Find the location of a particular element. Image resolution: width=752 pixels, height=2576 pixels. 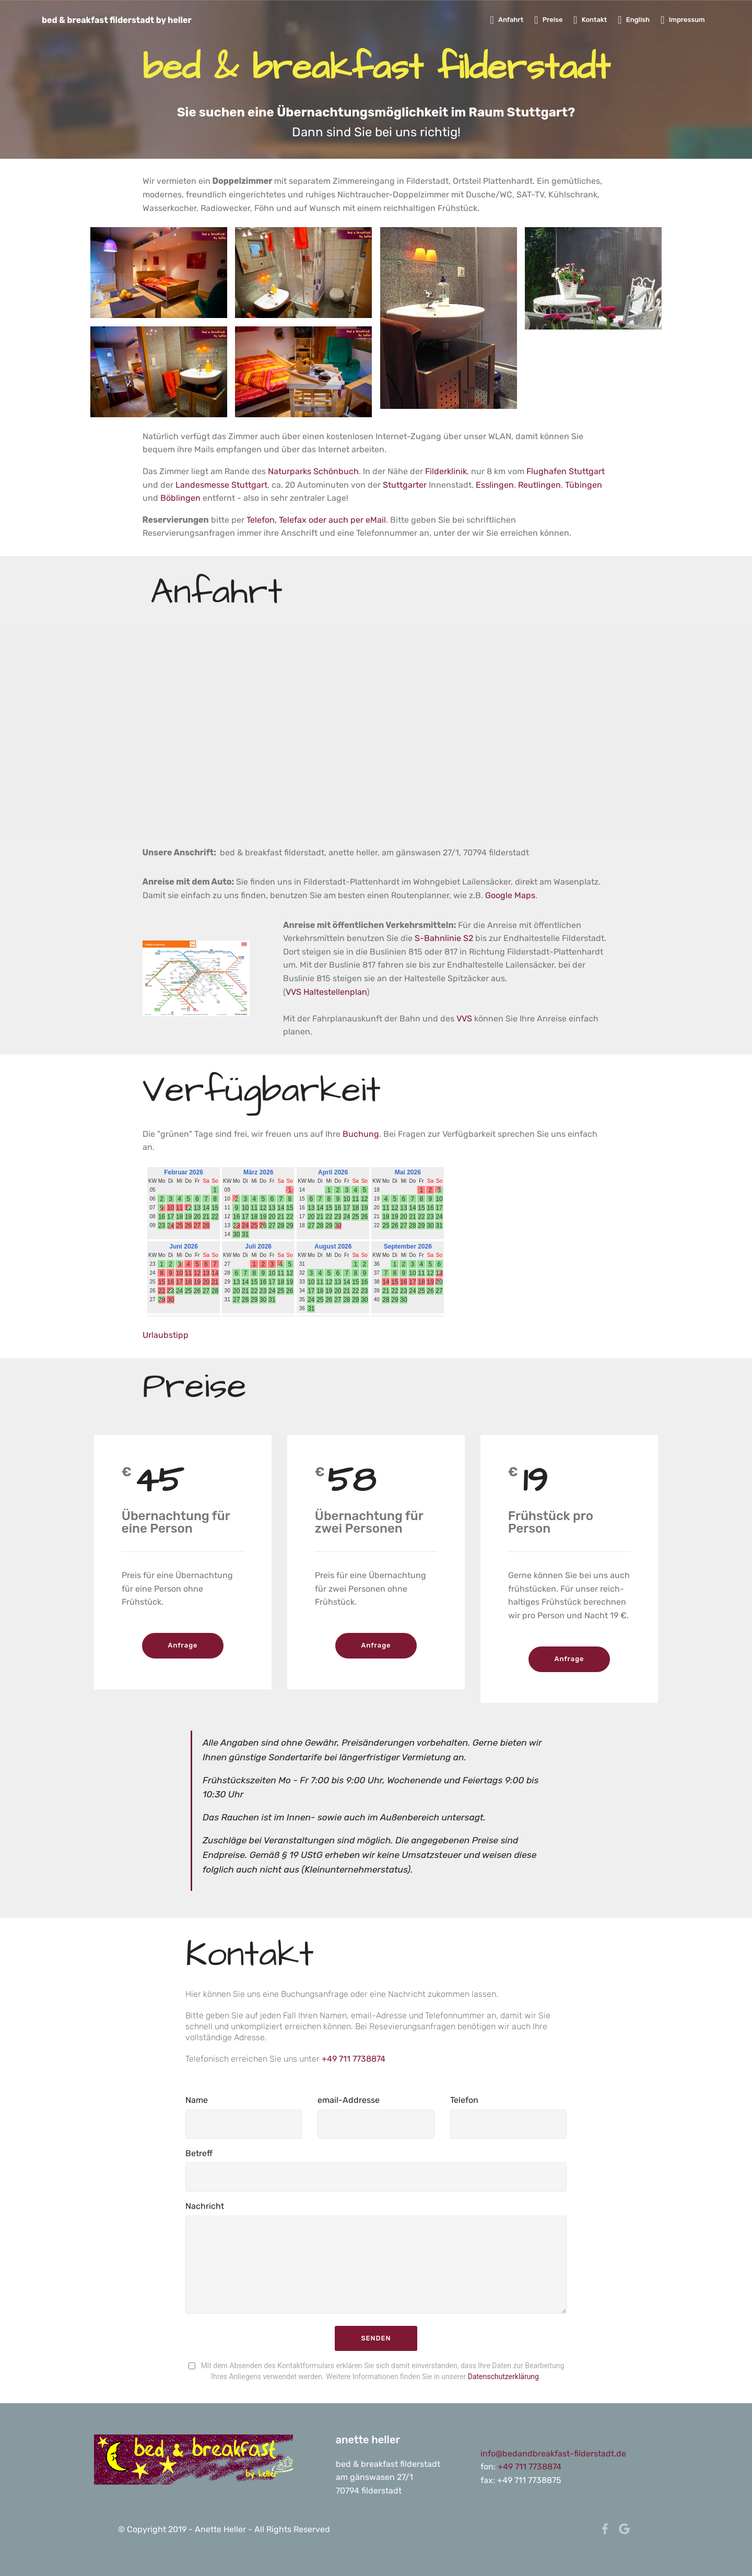

Google Maps is located at coordinates (510, 895).